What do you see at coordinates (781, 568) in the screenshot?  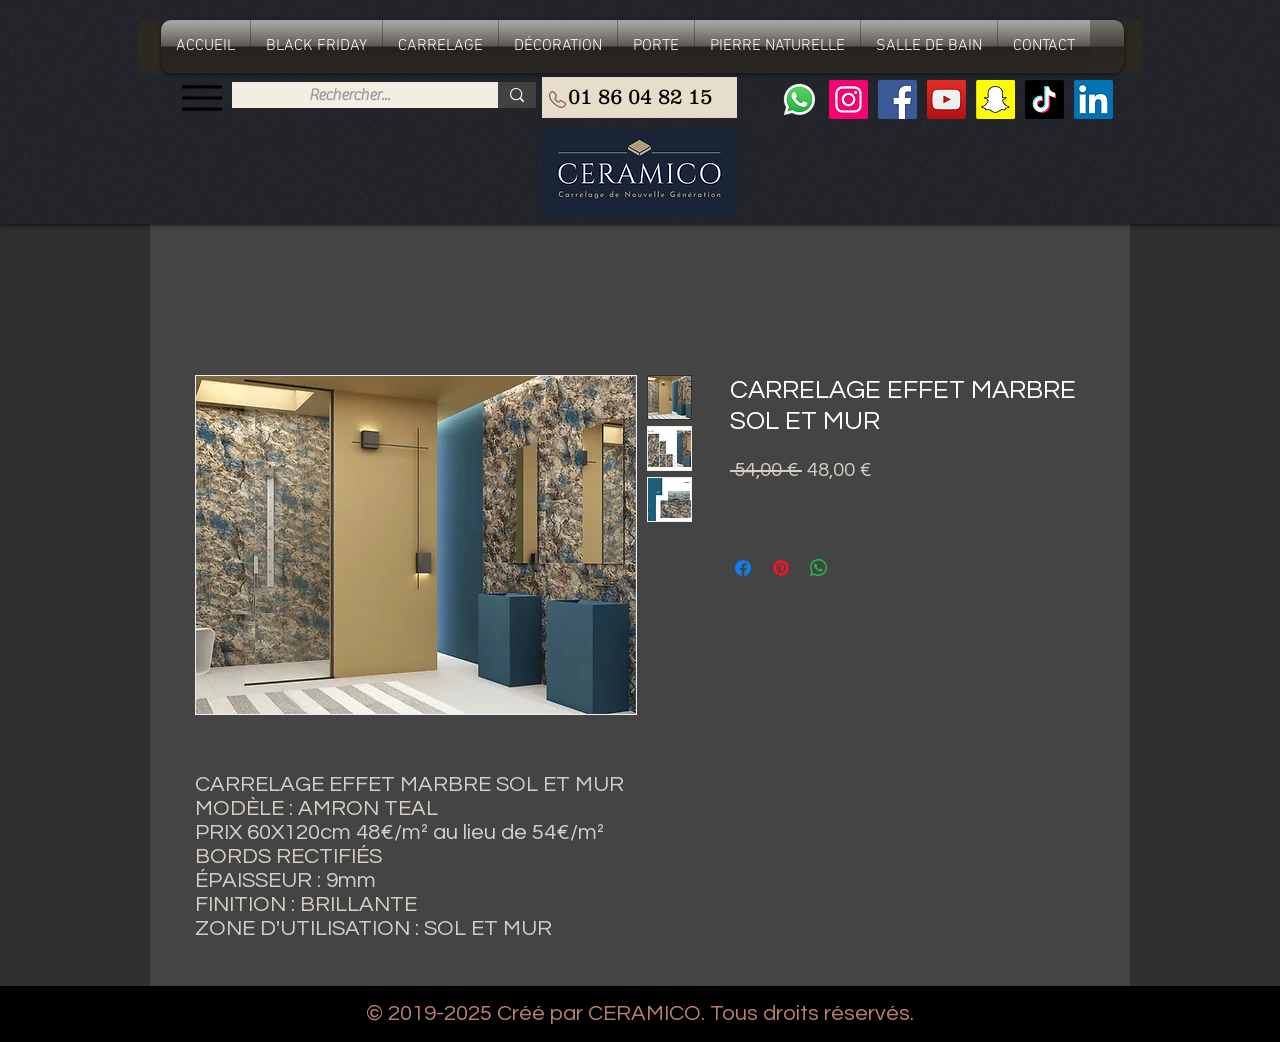 I see `[Épinglez sur Pinterest]` at bounding box center [781, 568].